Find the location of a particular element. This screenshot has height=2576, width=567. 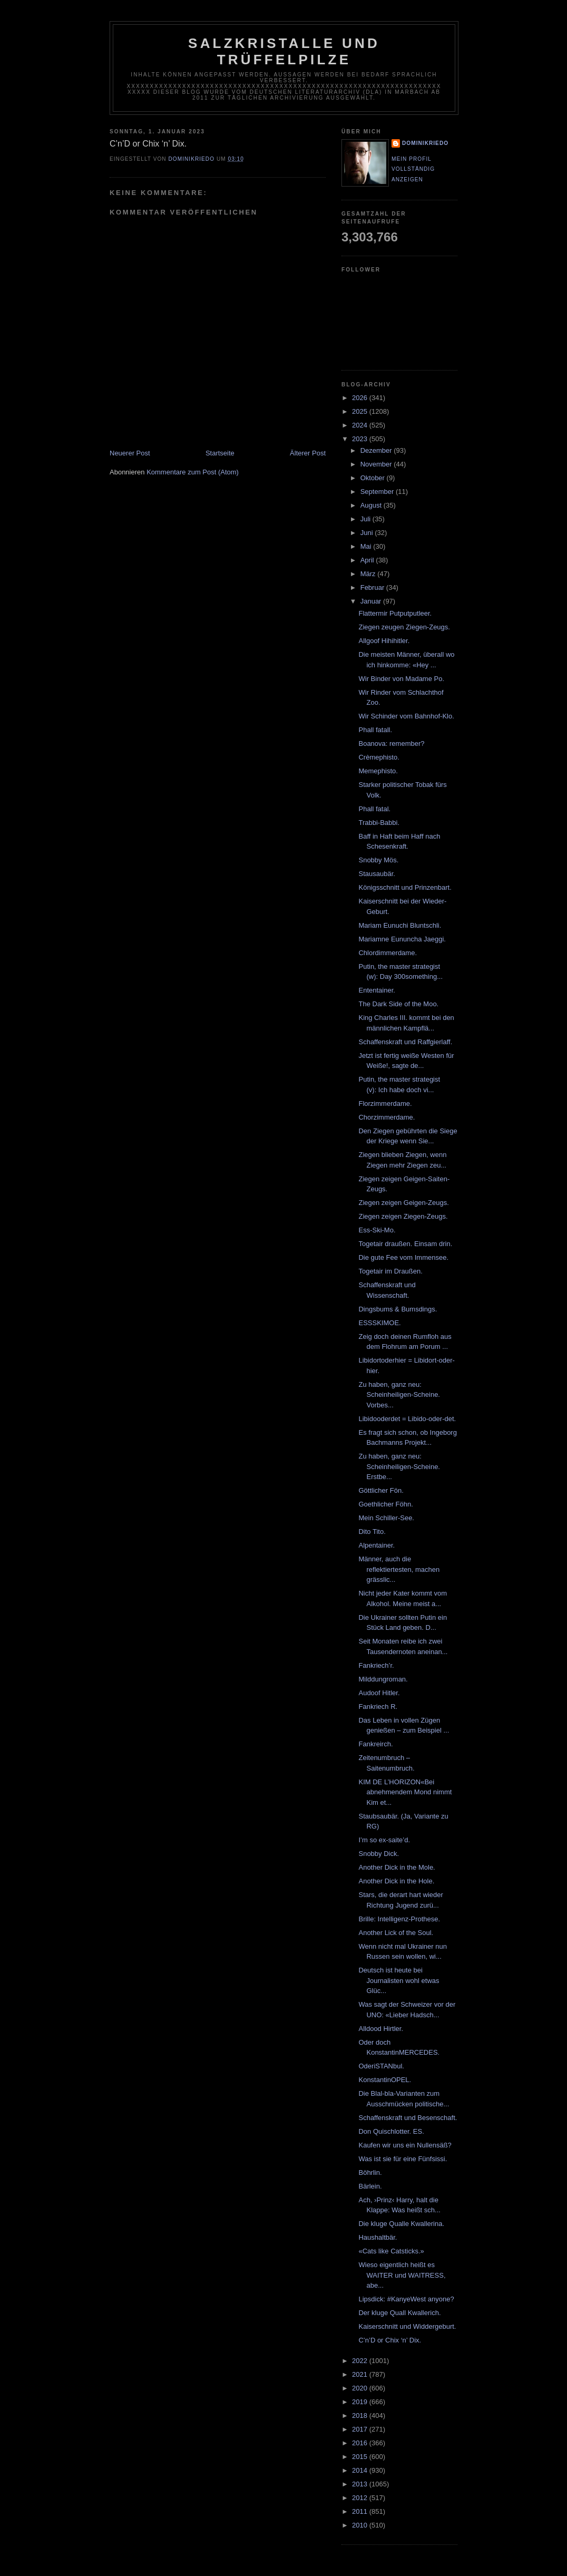

Mein Schiller-See. is located at coordinates (386, 1518).